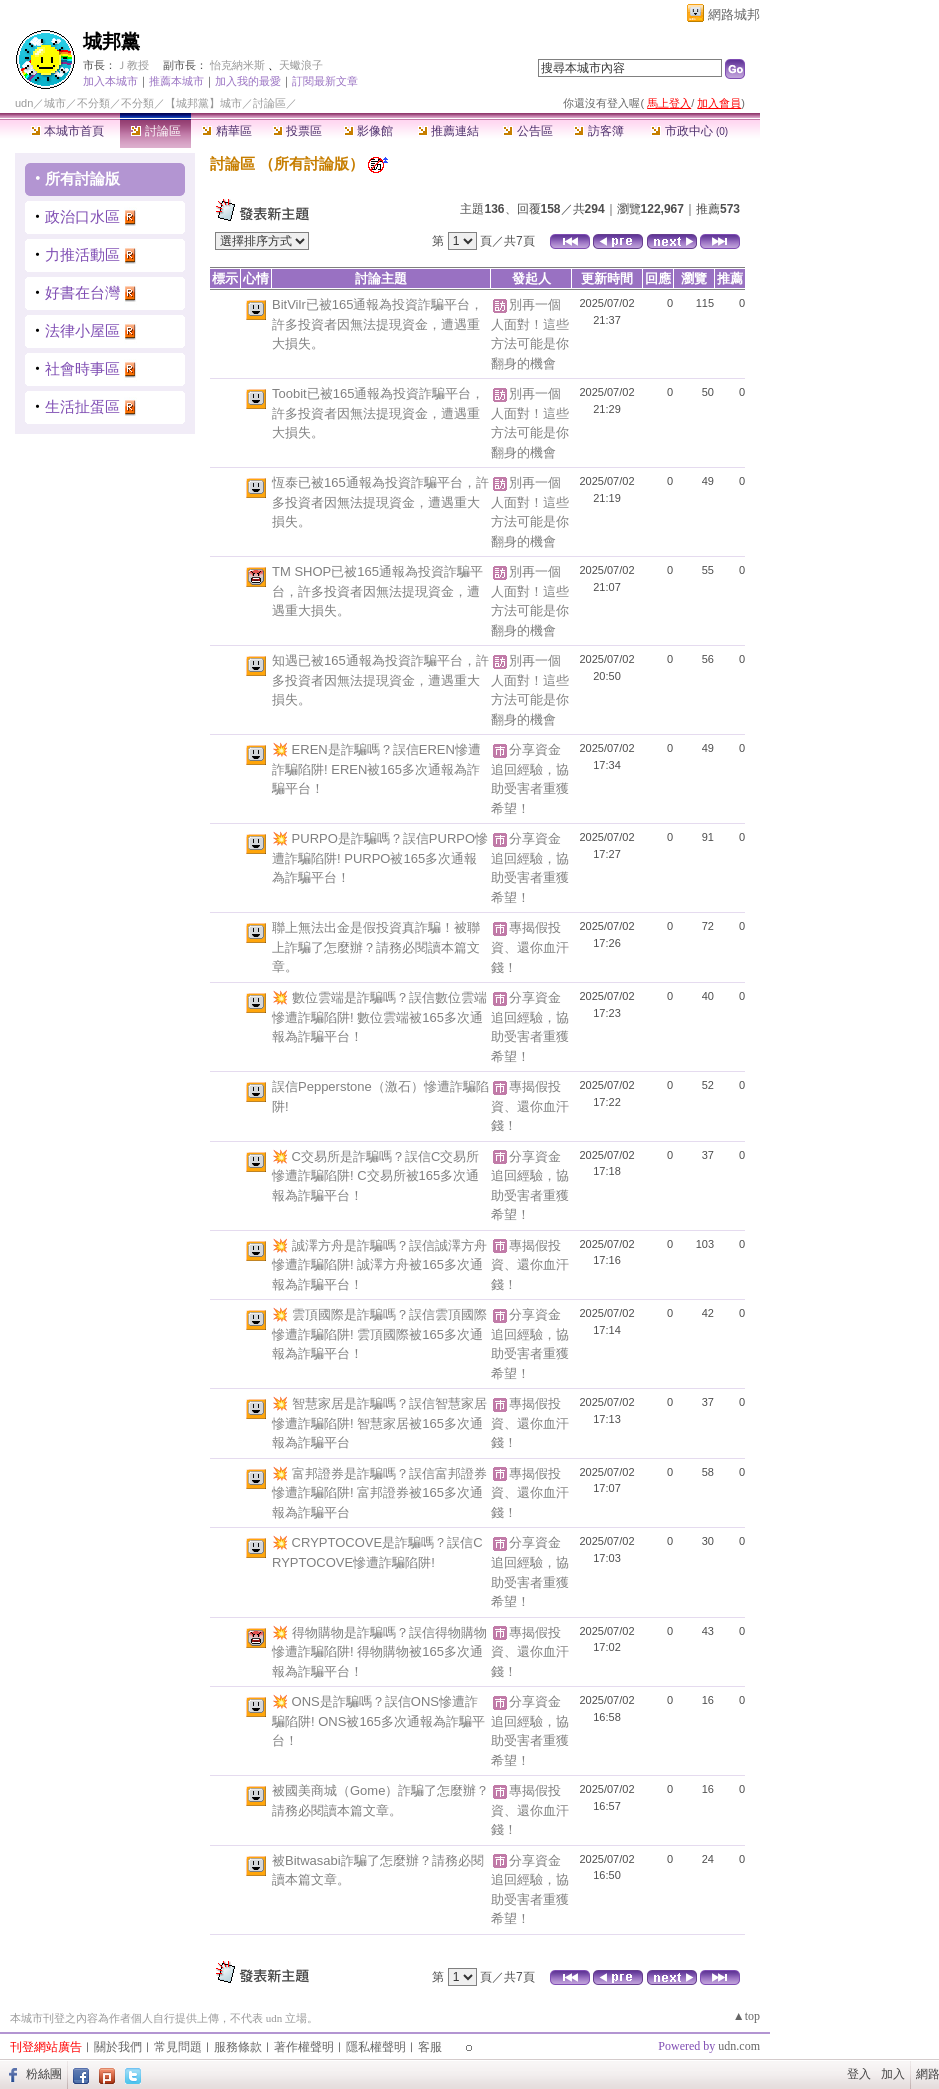  I want to click on 本城市首頁, so click(67, 131).